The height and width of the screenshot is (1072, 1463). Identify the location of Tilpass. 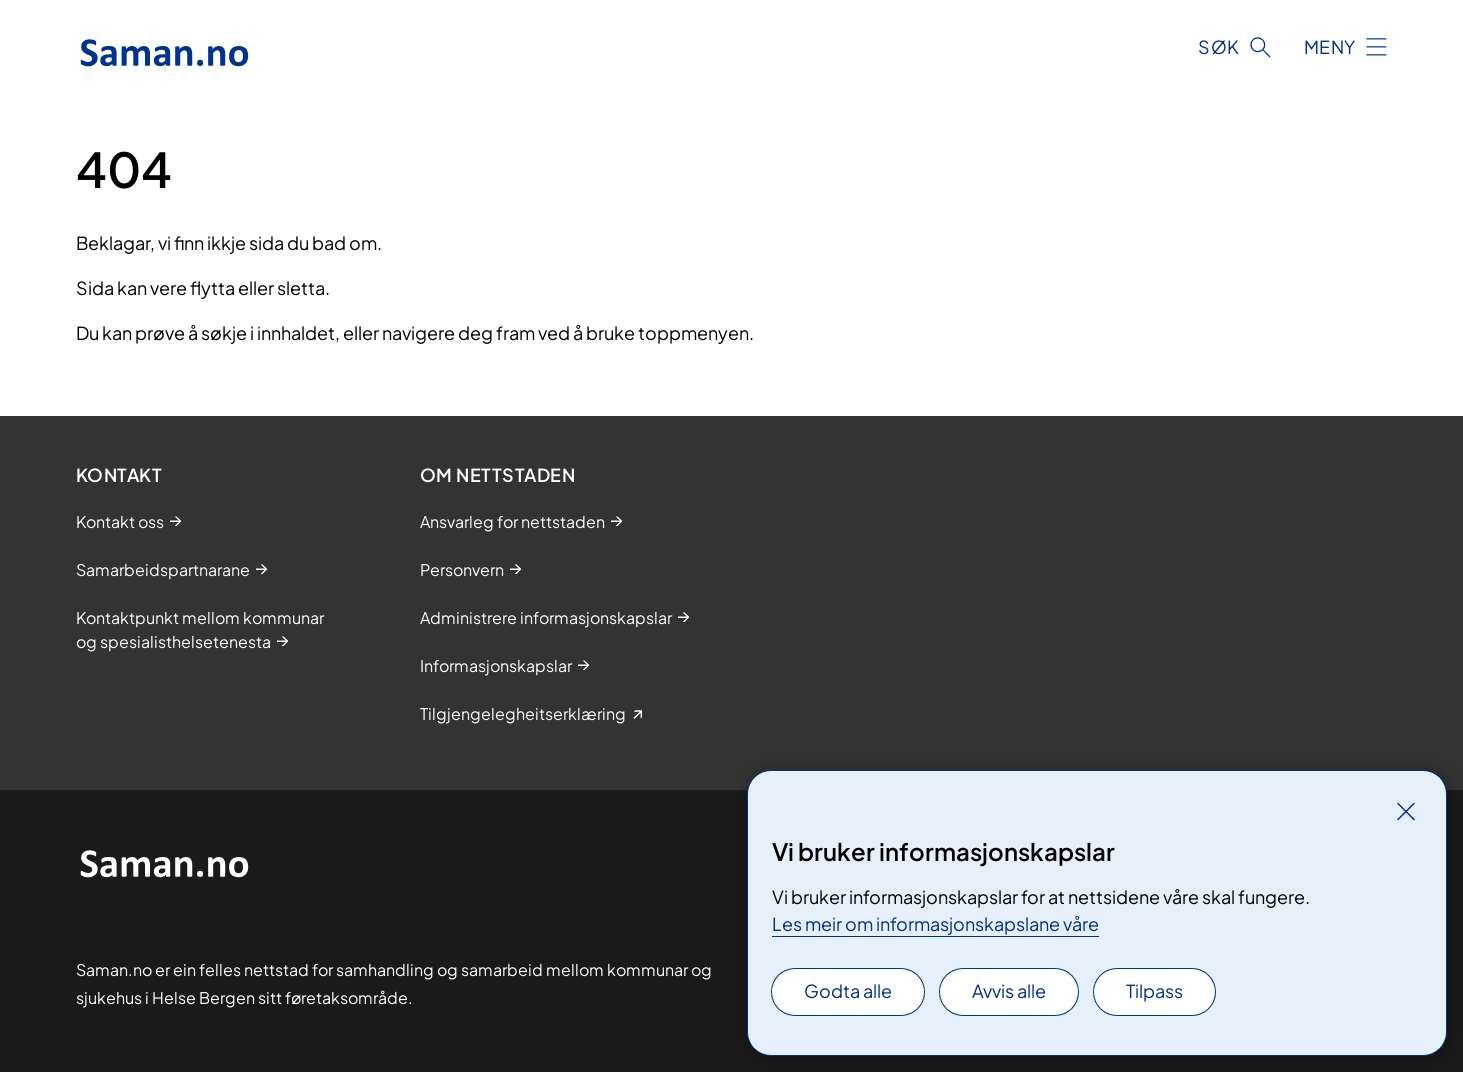
(1154, 990).